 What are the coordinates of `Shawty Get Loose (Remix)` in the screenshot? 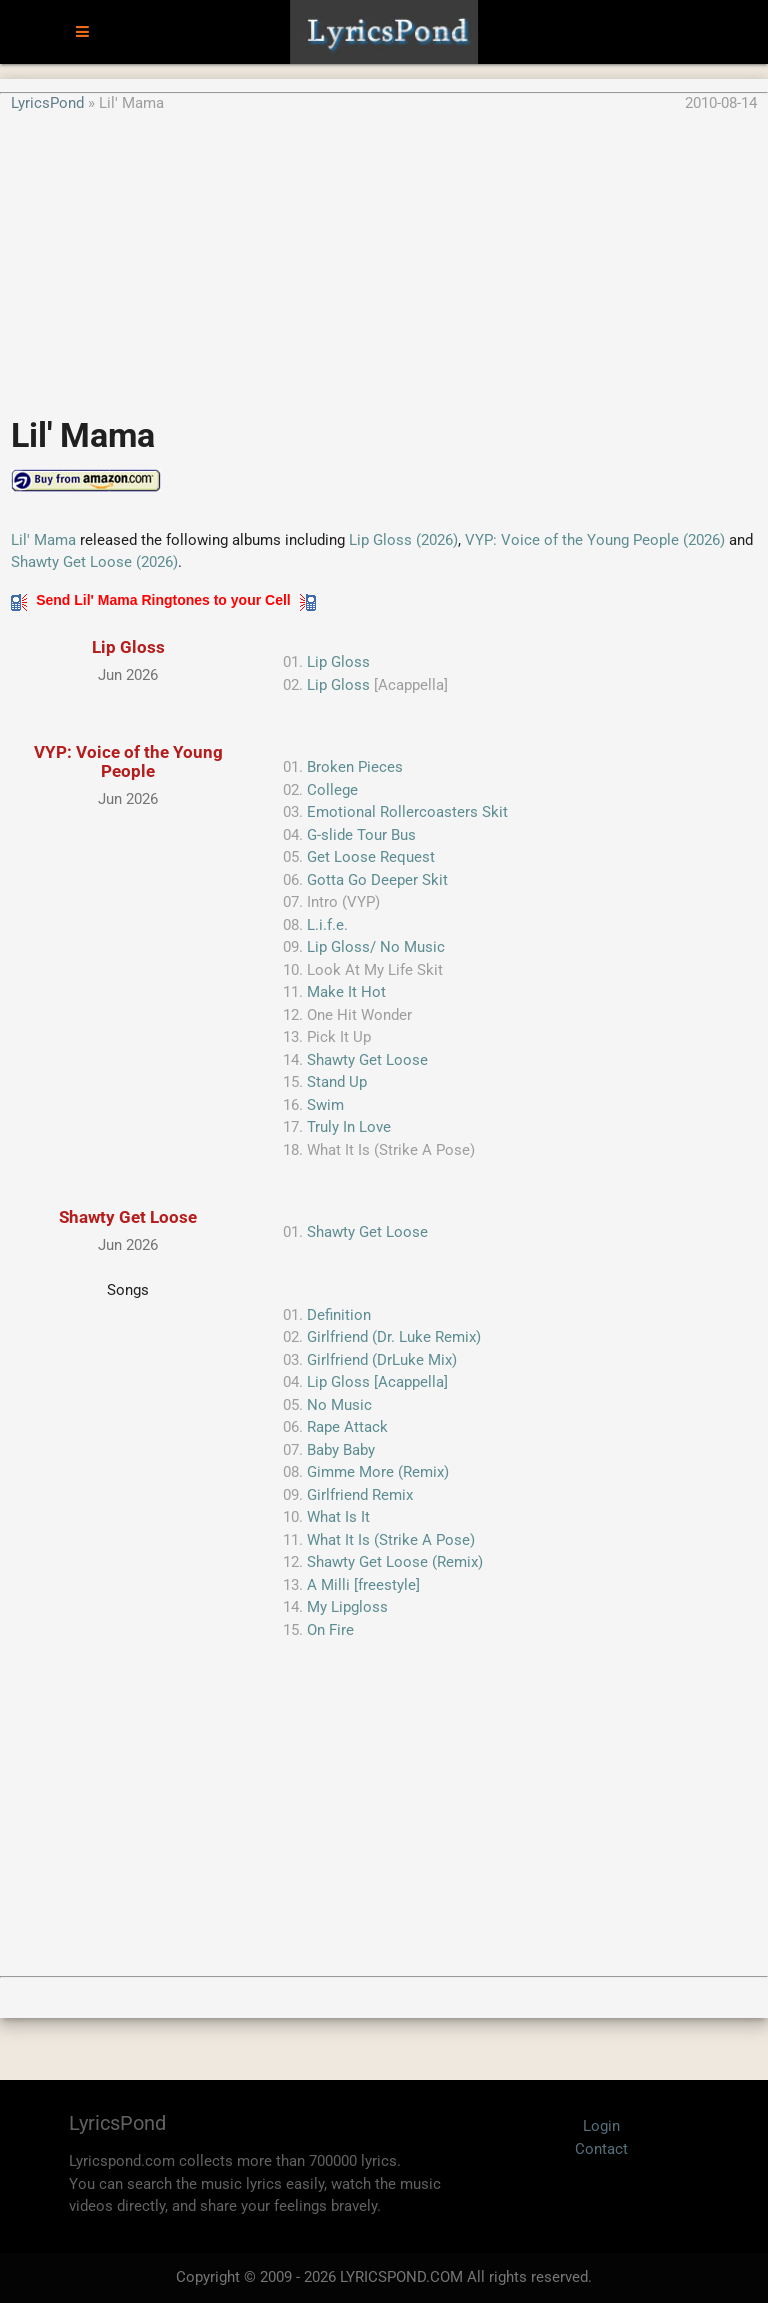 It's located at (395, 1562).